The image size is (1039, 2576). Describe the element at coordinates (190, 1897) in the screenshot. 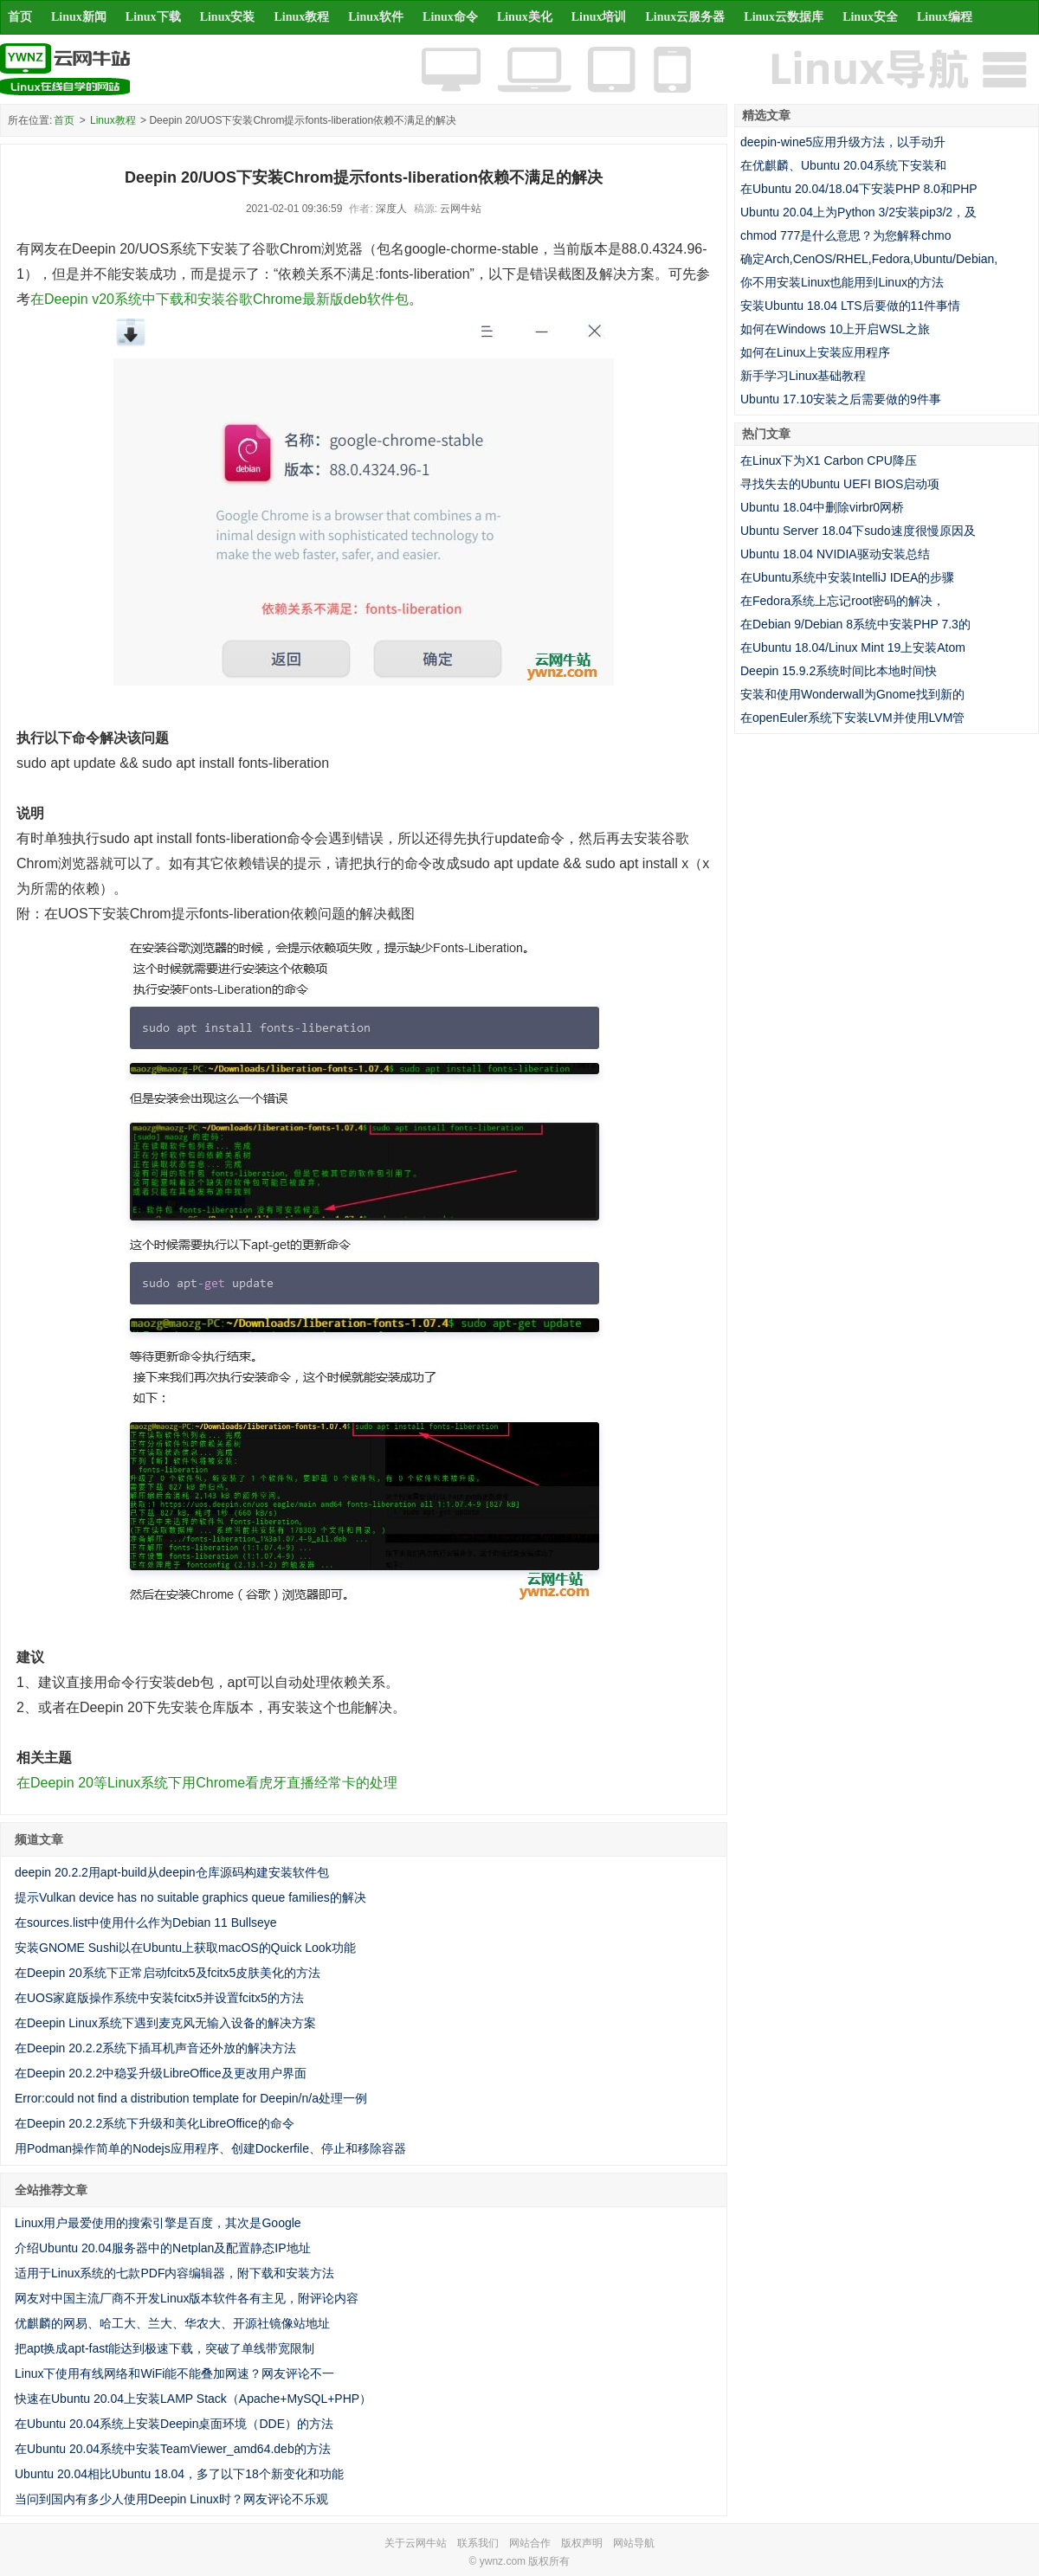

I see `提示Vulkan device has no suitable graphics queue families的解决` at that location.